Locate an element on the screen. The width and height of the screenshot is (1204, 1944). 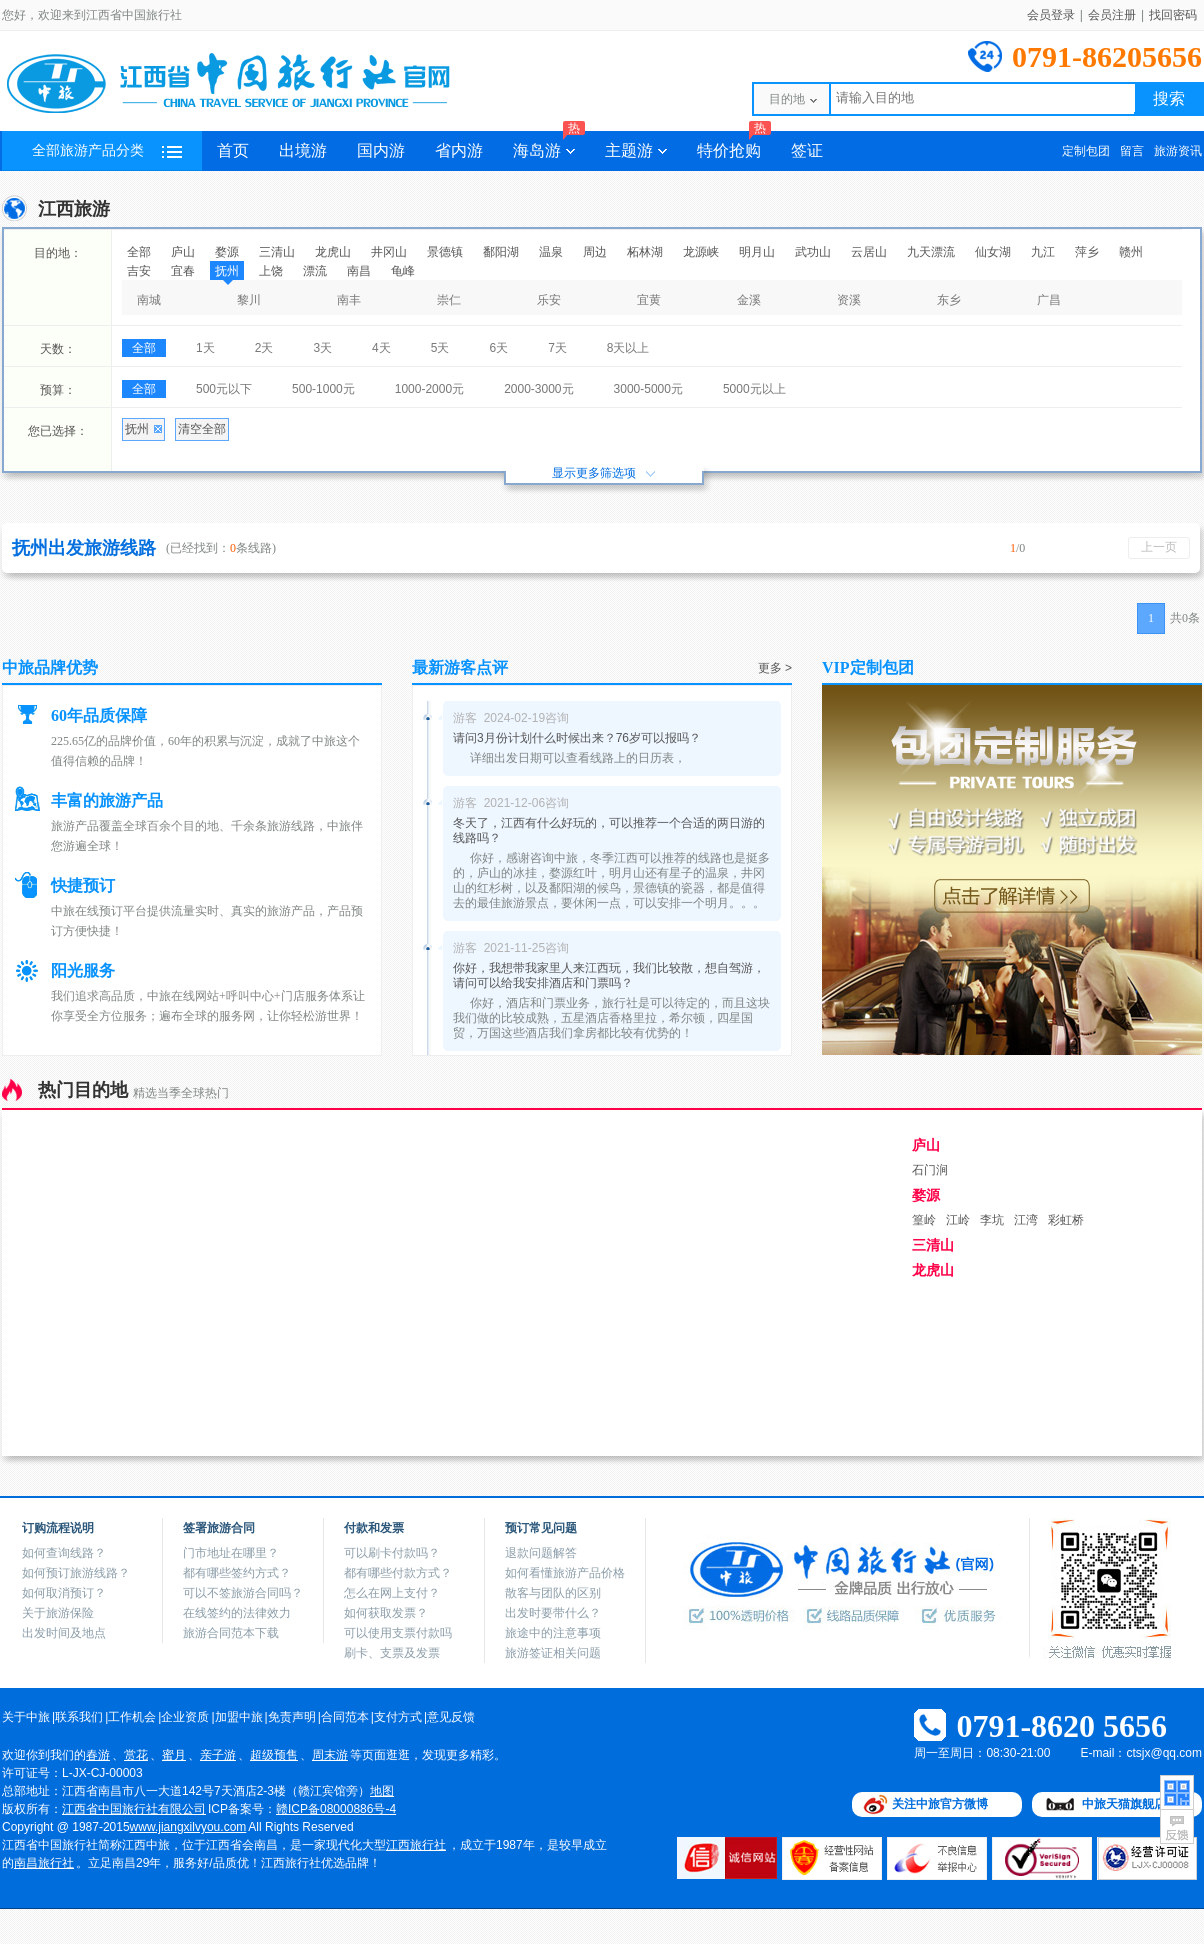
南城 is located at coordinates (149, 300).